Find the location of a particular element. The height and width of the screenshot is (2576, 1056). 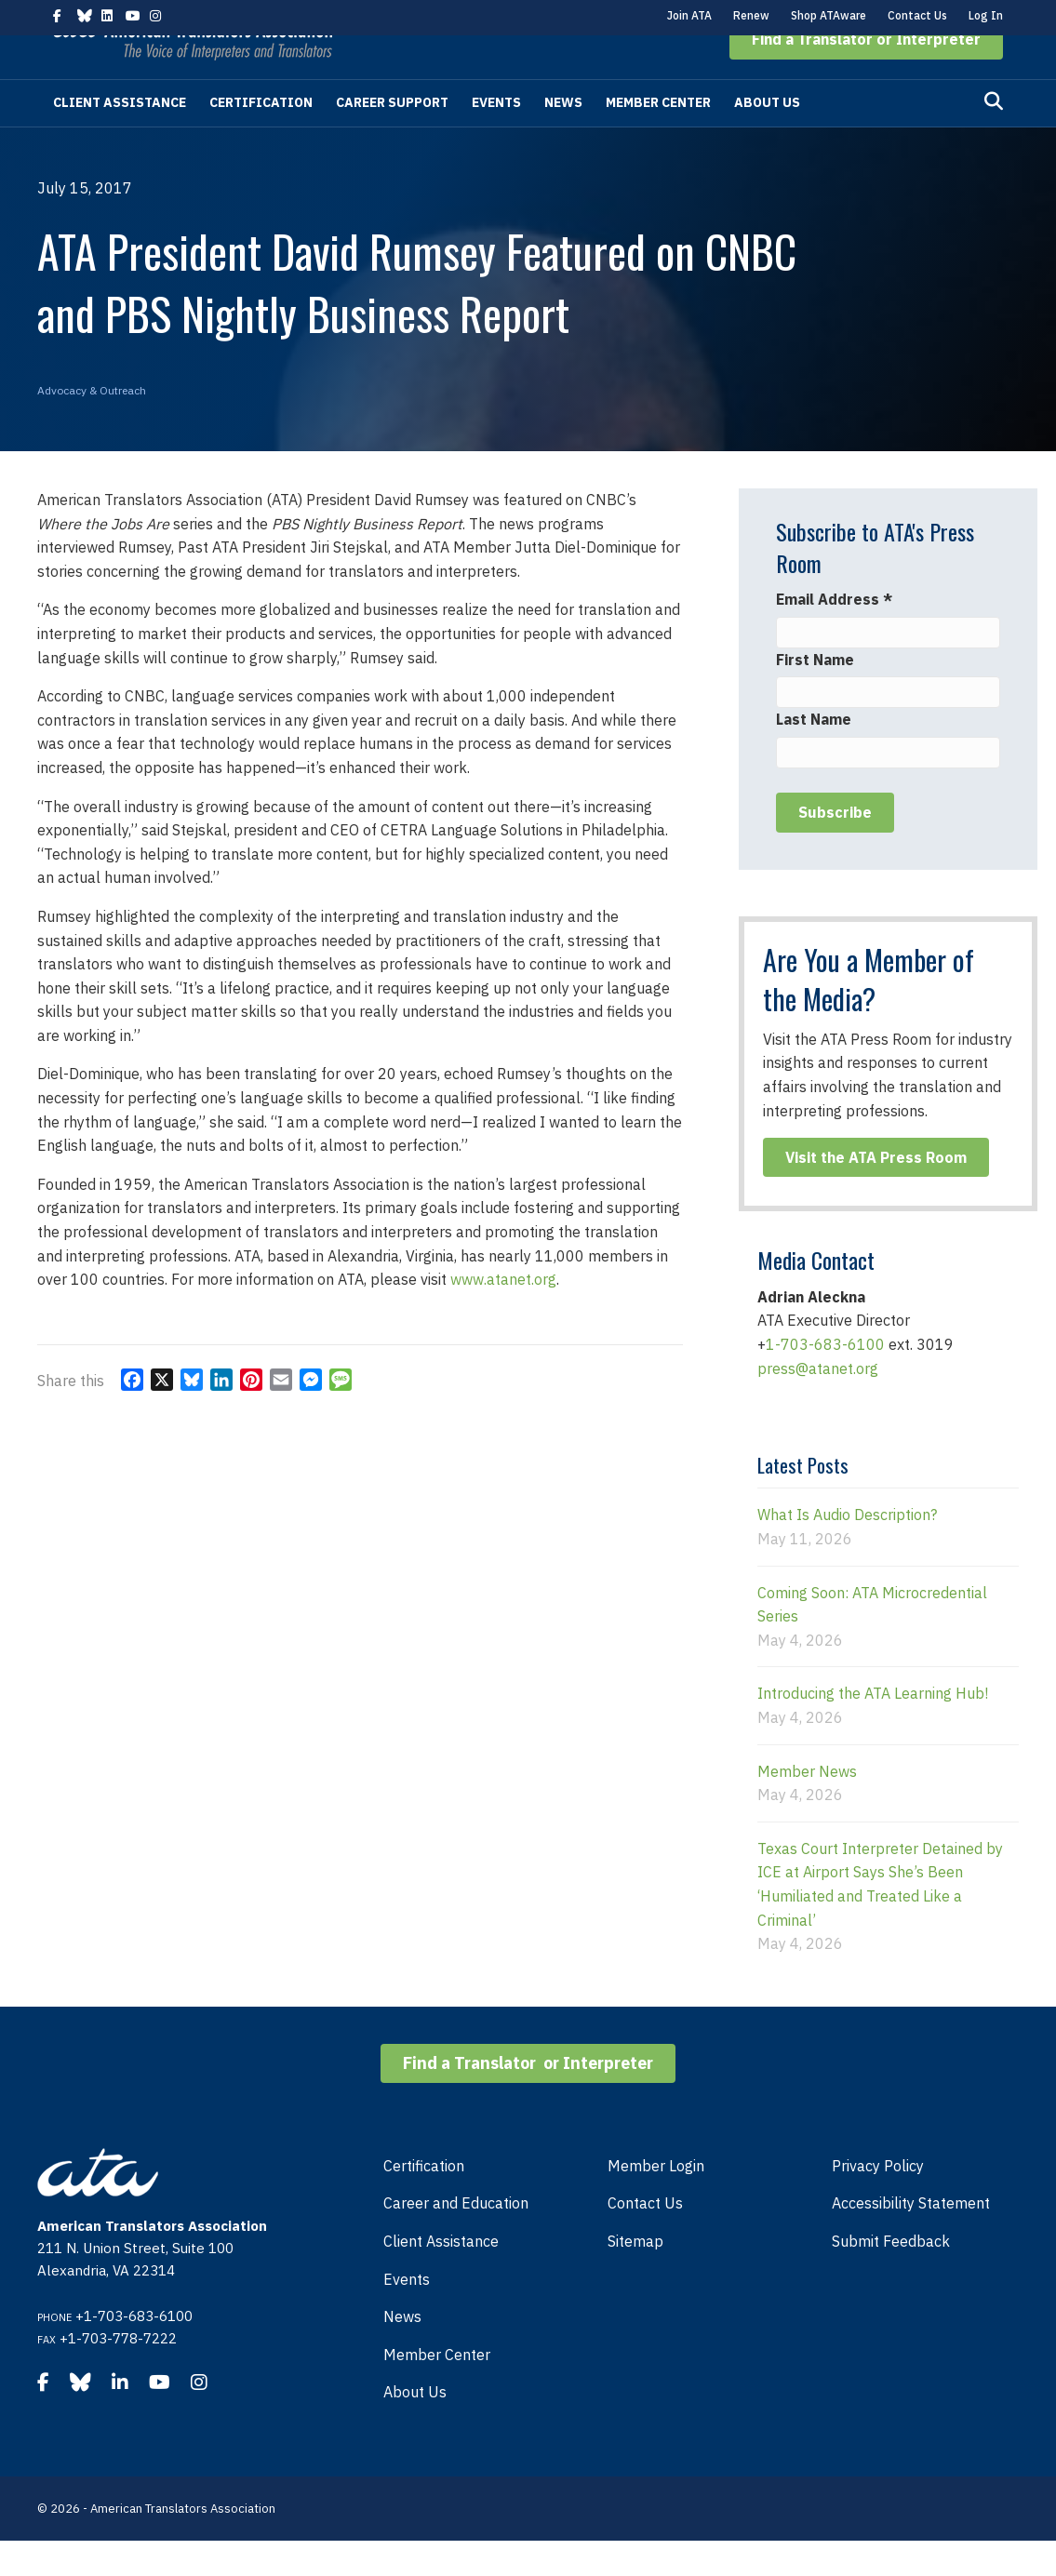

Renew is located at coordinates (751, 15).